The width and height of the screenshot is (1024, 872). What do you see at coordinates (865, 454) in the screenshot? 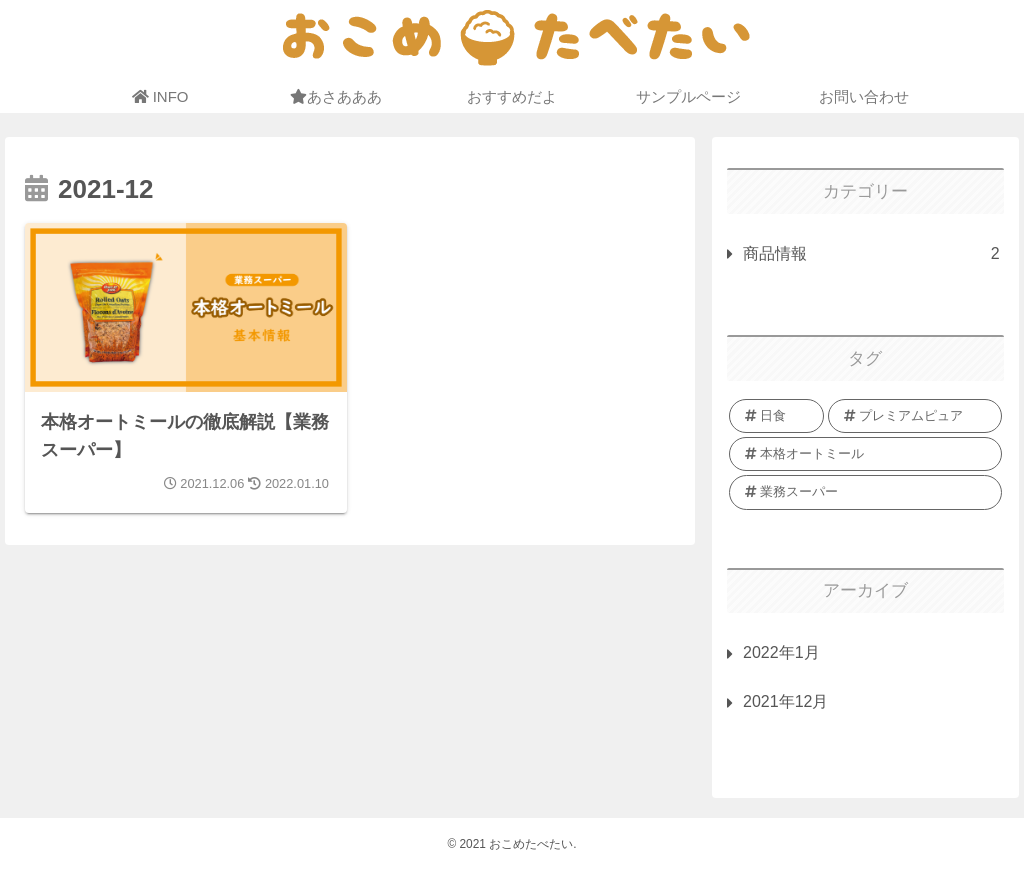
I see `[本格オートミール (1個の項目)]` at bounding box center [865, 454].